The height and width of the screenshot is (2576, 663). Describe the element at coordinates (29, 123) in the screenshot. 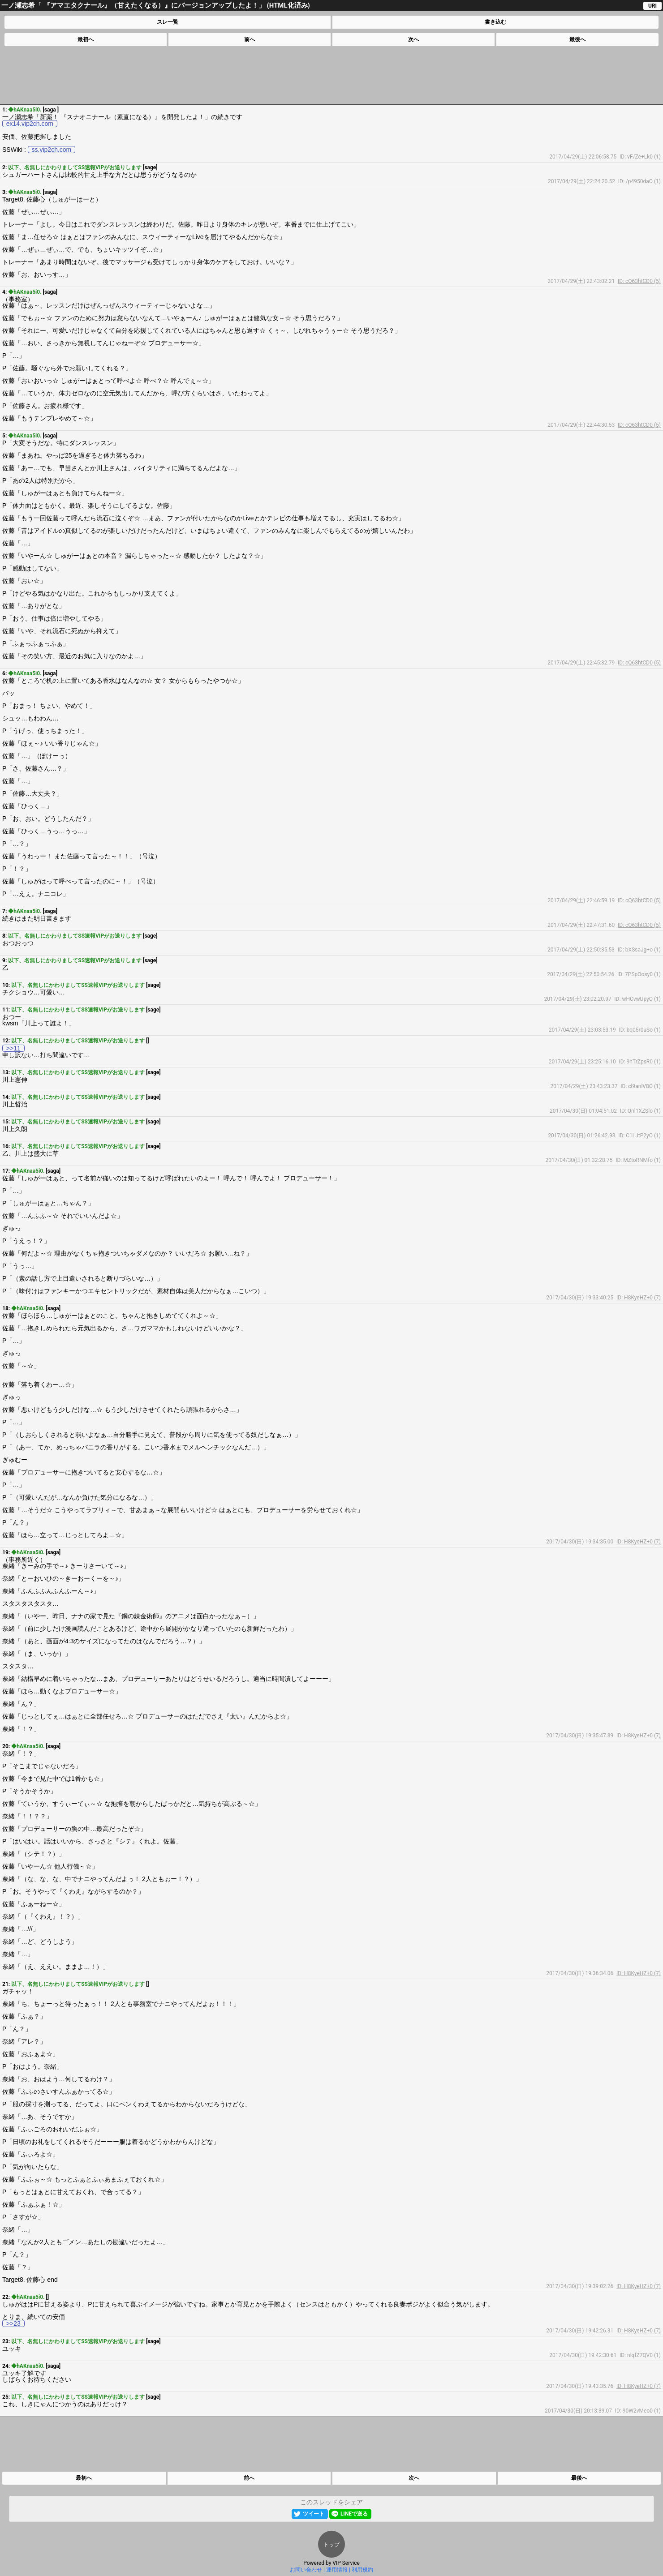

I see `ex14.vip2ch.com` at that location.